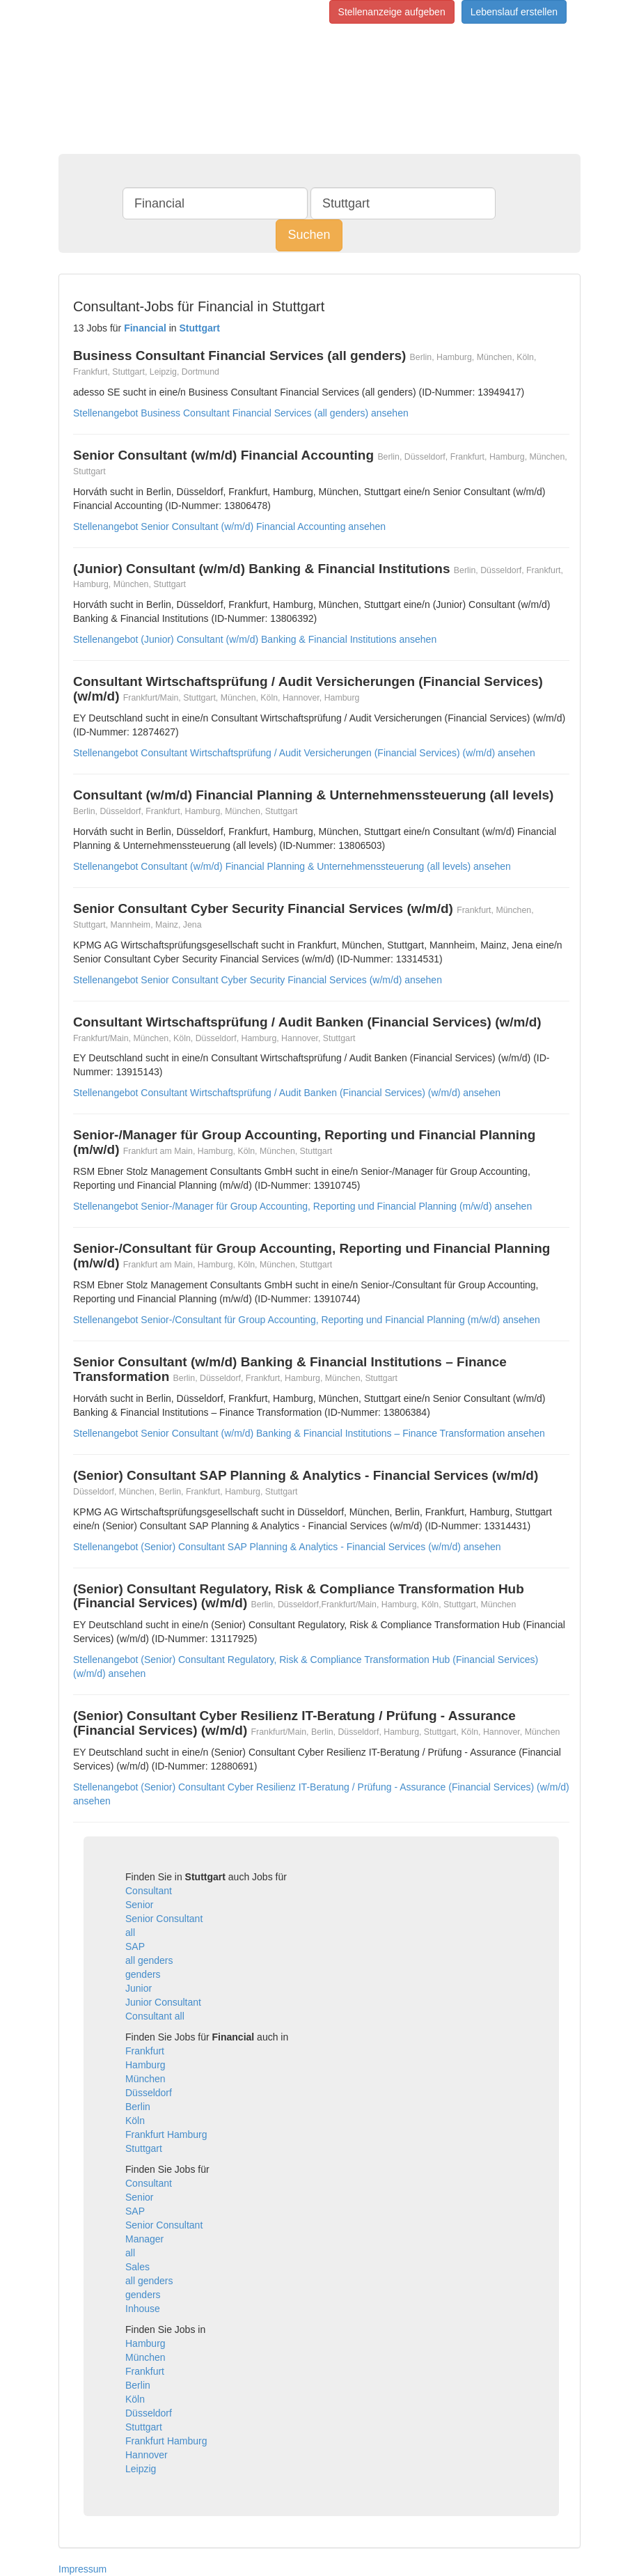 The width and height of the screenshot is (639, 2576). I want to click on Stellenangebot Consultant Wirtschaftsprüfung / Audit Banken (Financial Services) (w/m/d) ansehen, so click(286, 1092).